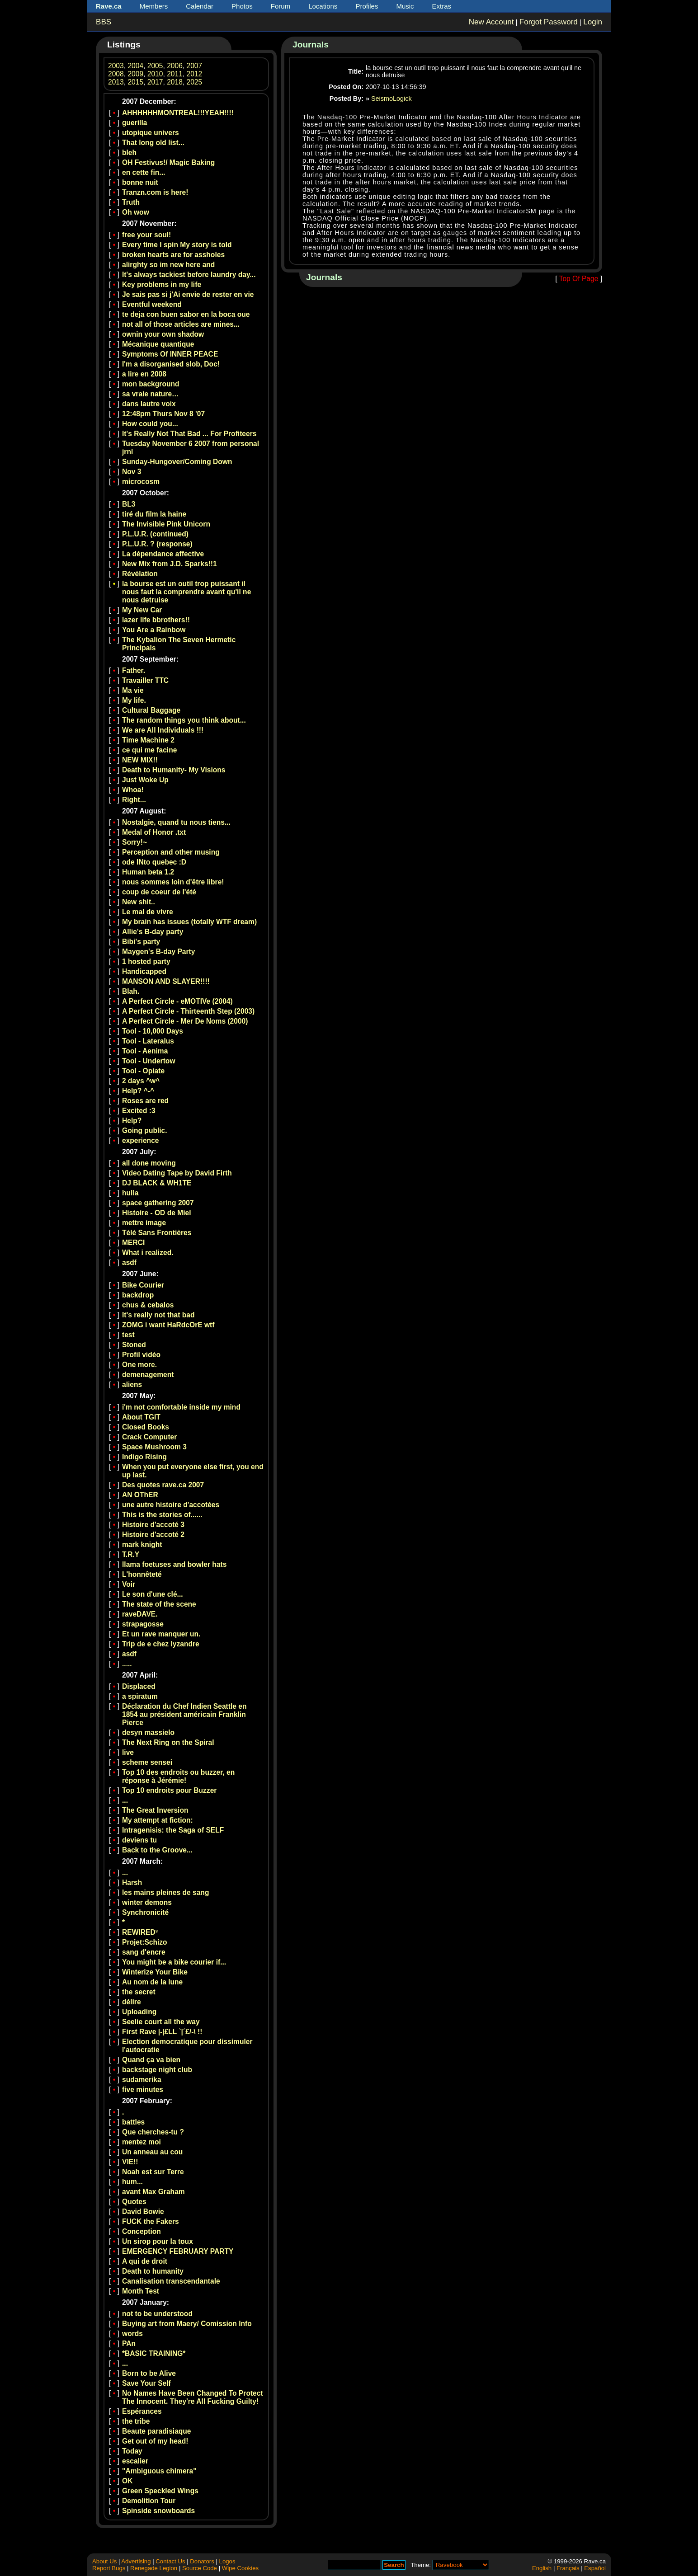 Image resolution: width=698 pixels, height=2576 pixels. I want to click on Au nom de la lune, so click(152, 1982).